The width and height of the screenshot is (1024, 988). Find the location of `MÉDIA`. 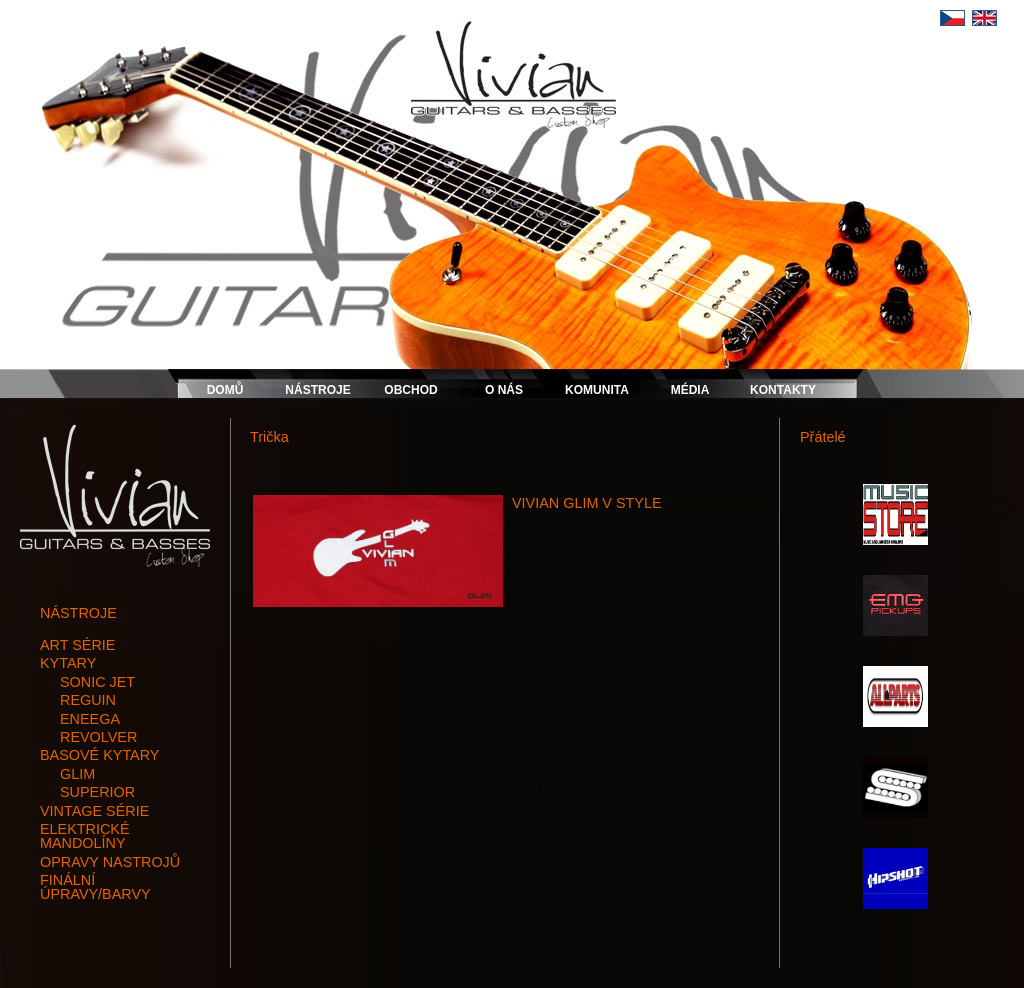

MÉDIA is located at coordinates (690, 390).